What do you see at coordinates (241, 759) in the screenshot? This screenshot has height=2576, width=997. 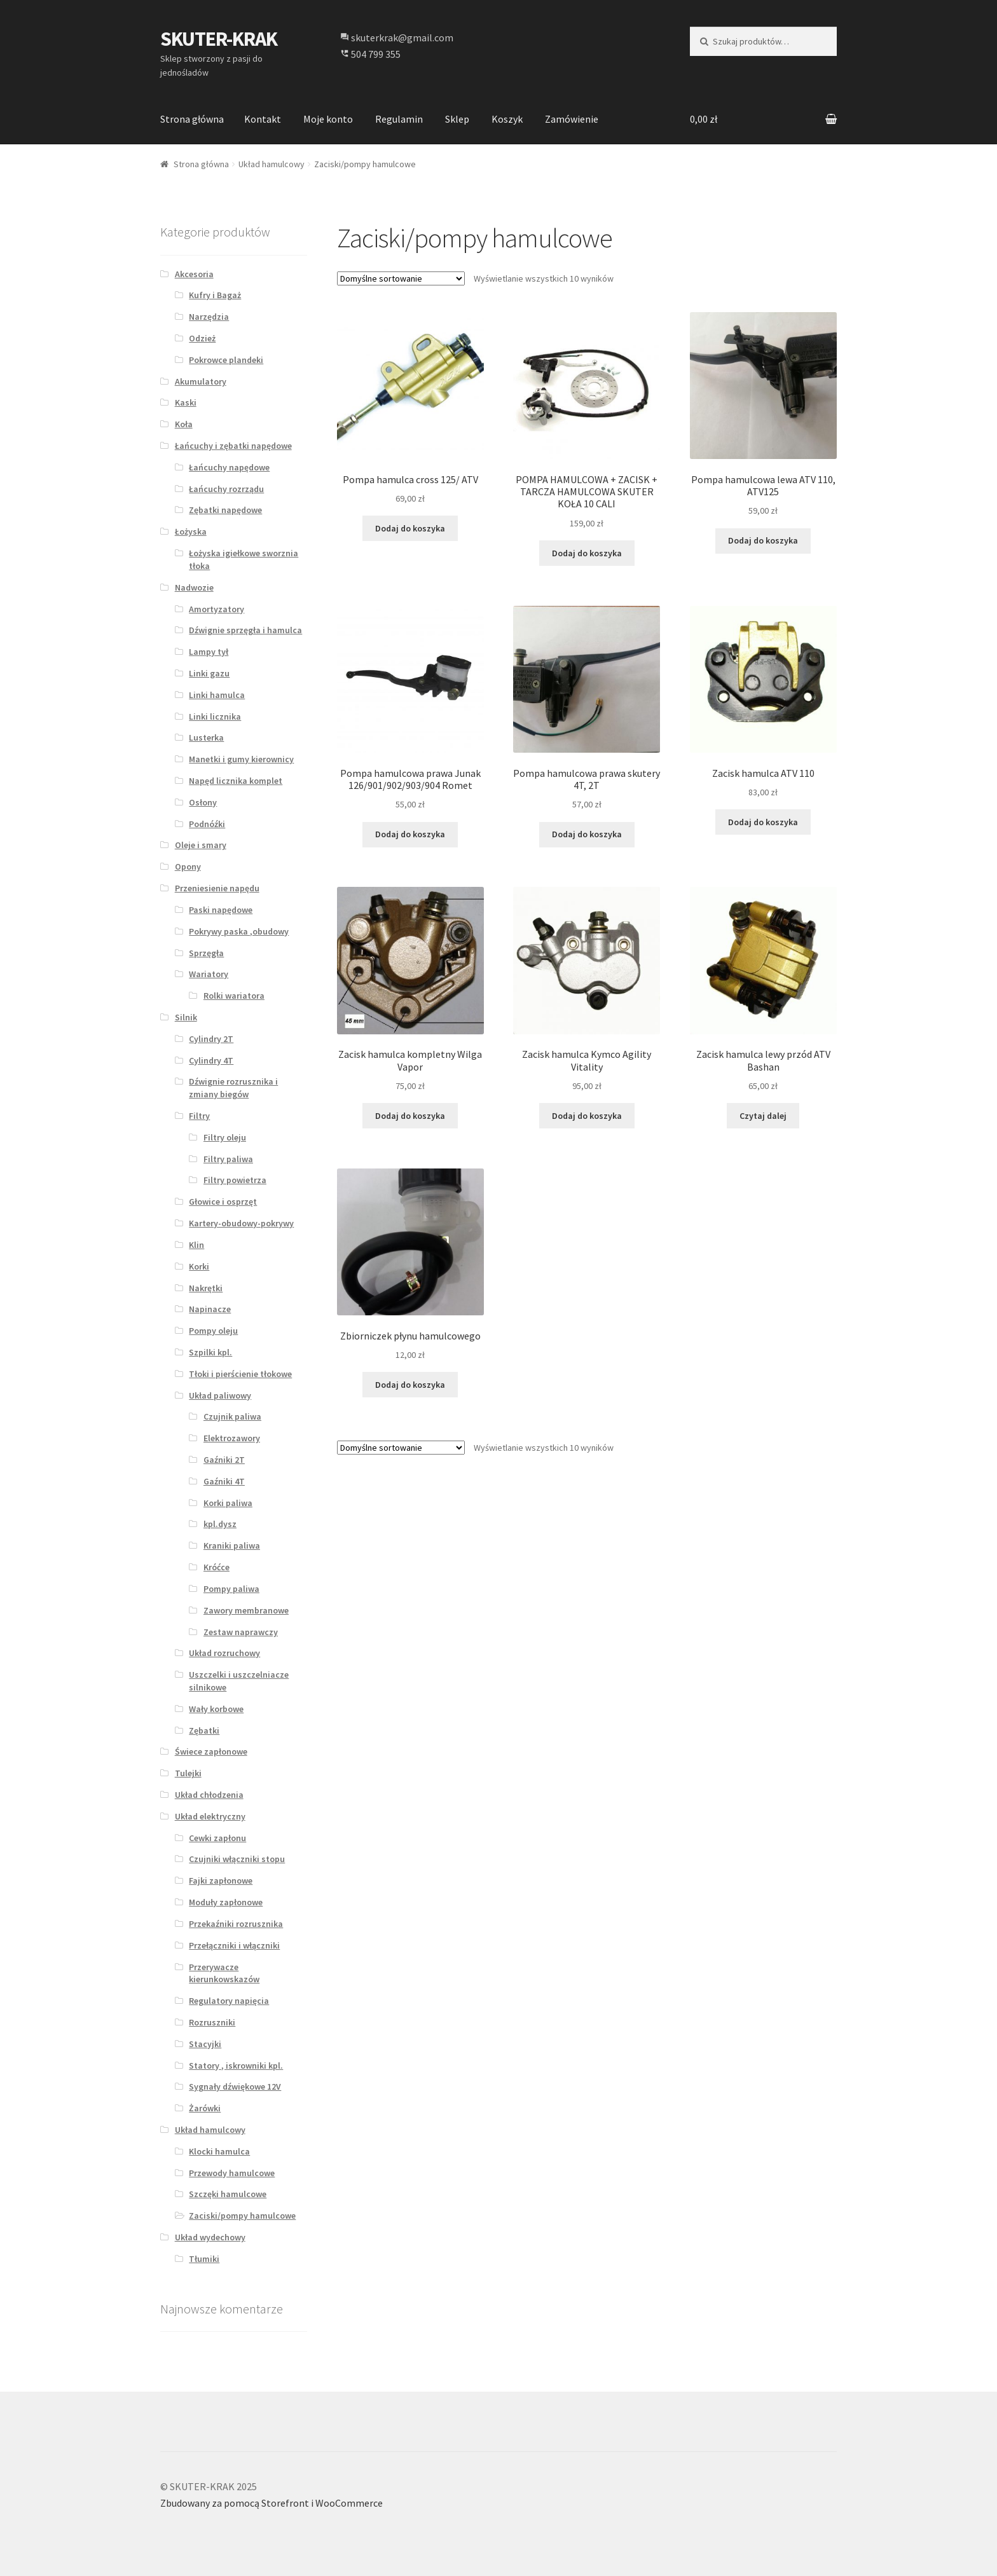 I see `Manetki i gumy kierownicy` at bounding box center [241, 759].